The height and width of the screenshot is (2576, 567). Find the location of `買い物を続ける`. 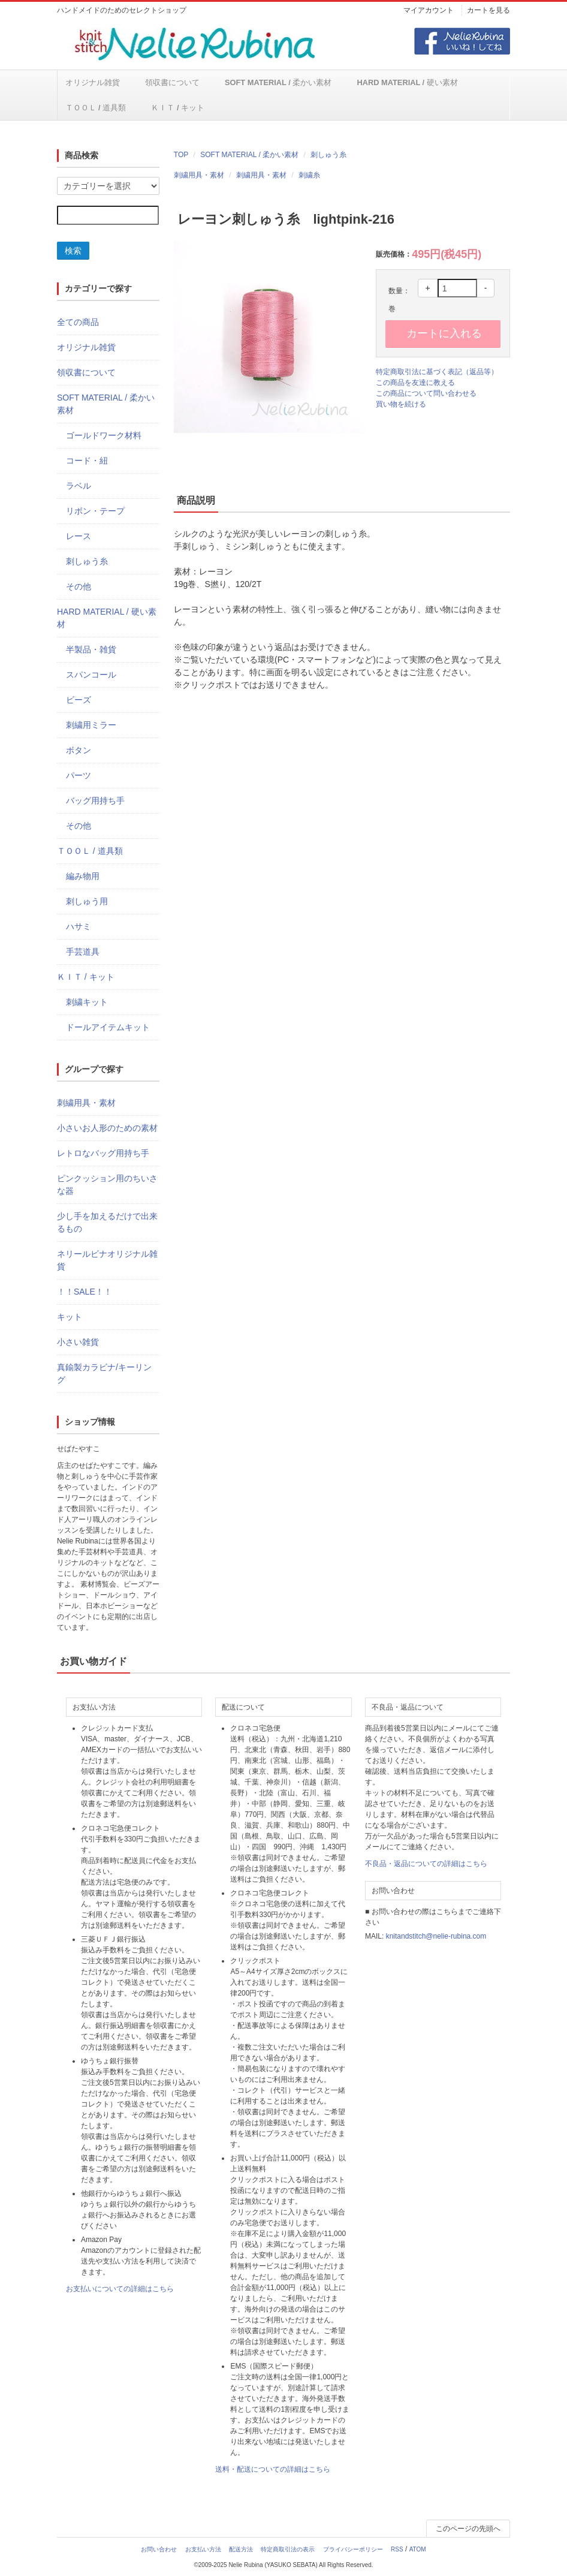

買い物を続ける is located at coordinates (401, 405).